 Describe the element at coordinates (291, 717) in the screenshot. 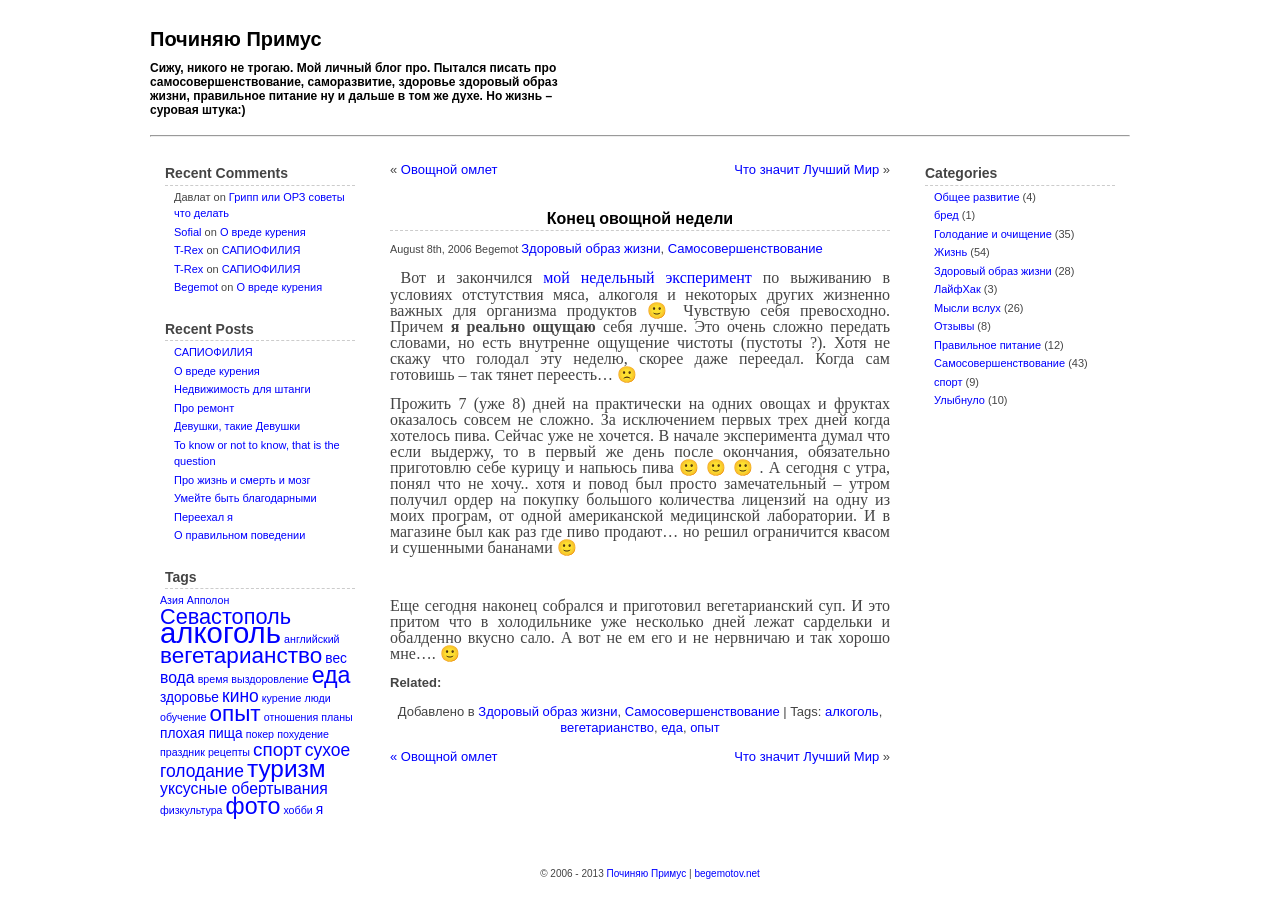

I see `отношения [отношения (1 item)]` at that location.